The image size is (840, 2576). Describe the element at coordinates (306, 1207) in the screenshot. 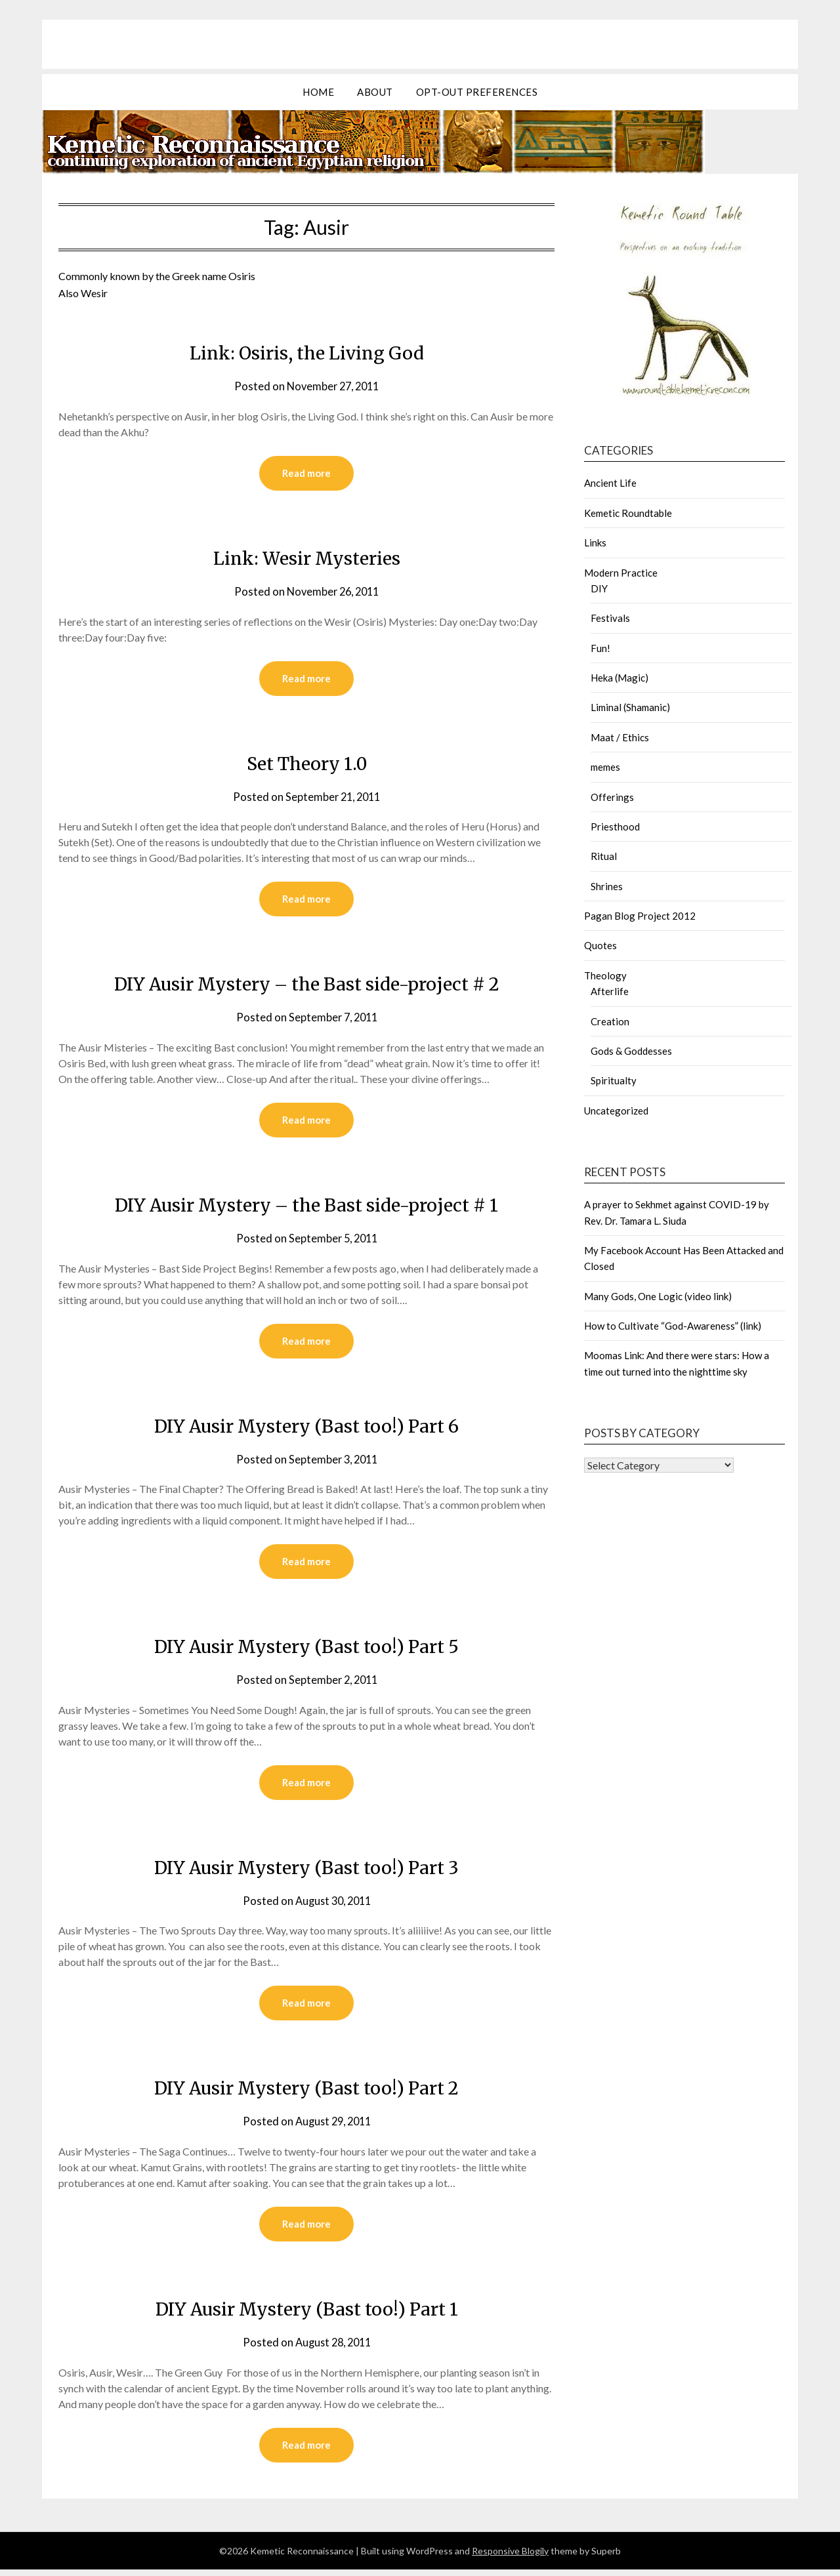

I see `DIY Ausir Mystery – the Bast side-project # 1` at that location.